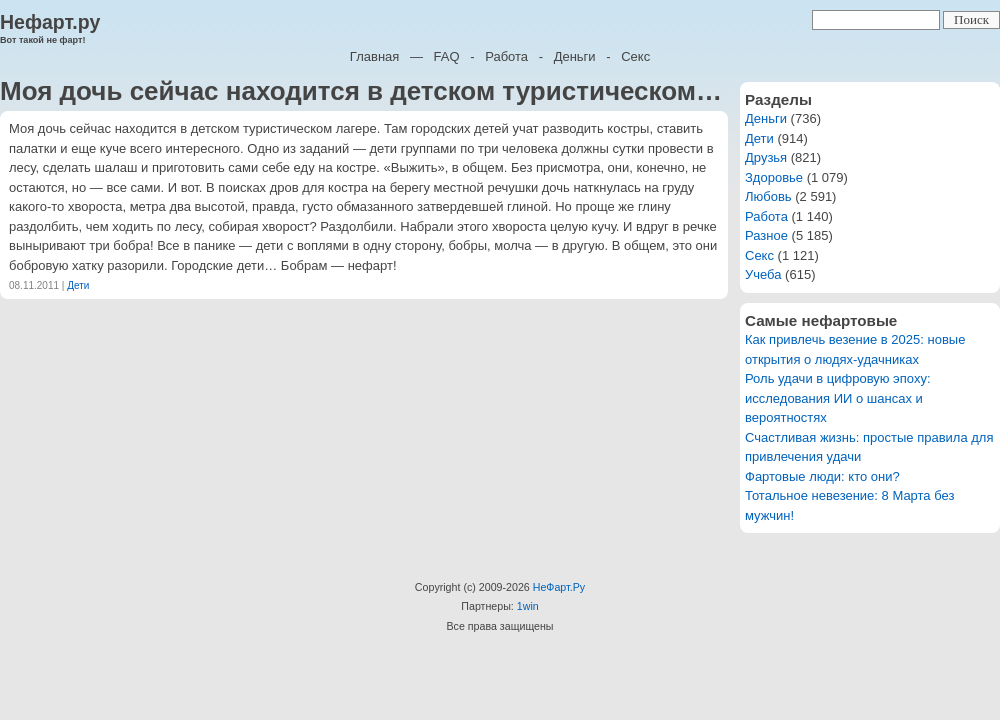  What do you see at coordinates (506, 56) in the screenshot?
I see `Работа` at bounding box center [506, 56].